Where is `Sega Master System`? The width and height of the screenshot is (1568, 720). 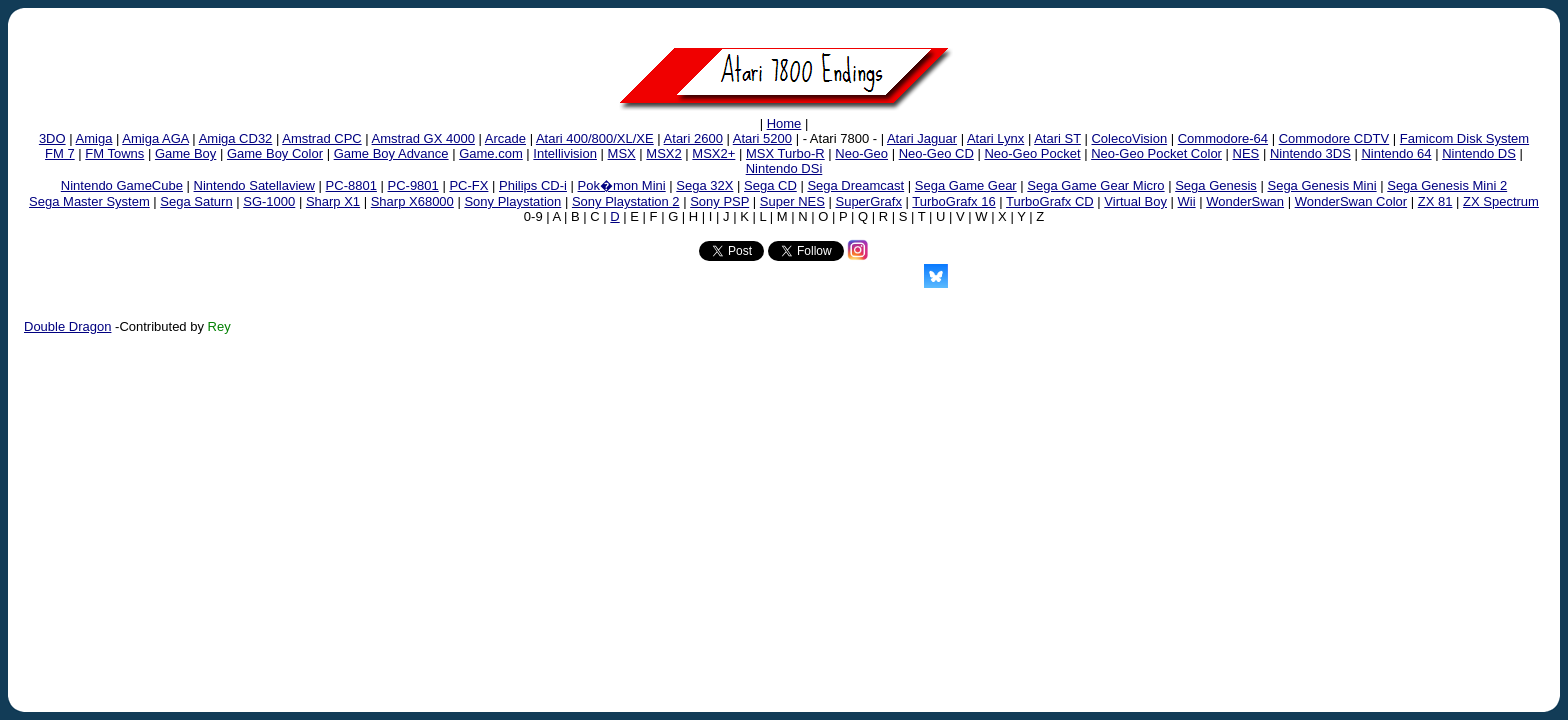
Sega Master System is located at coordinates (89, 201).